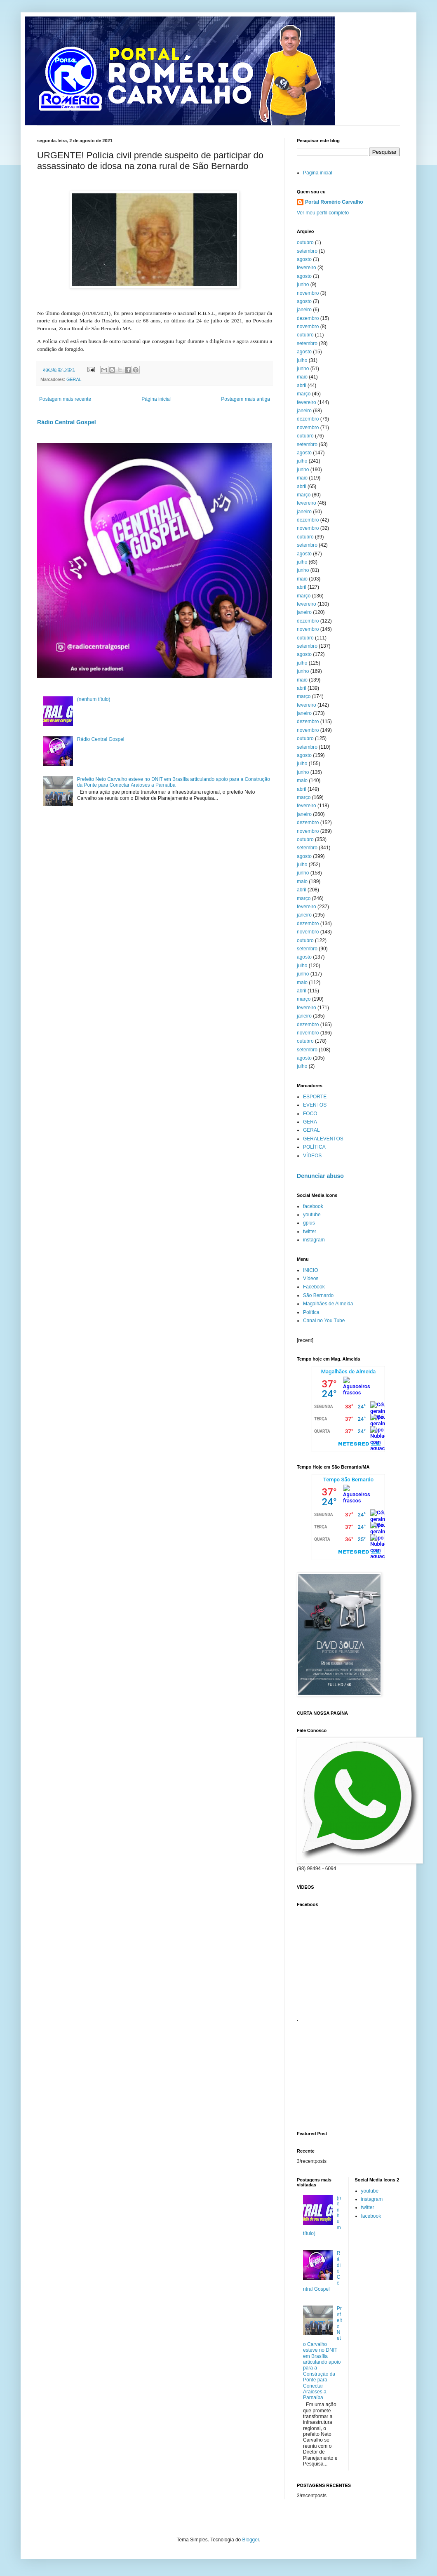 The image size is (437, 2576). Describe the element at coordinates (313, 1206) in the screenshot. I see `facebook` at that location.